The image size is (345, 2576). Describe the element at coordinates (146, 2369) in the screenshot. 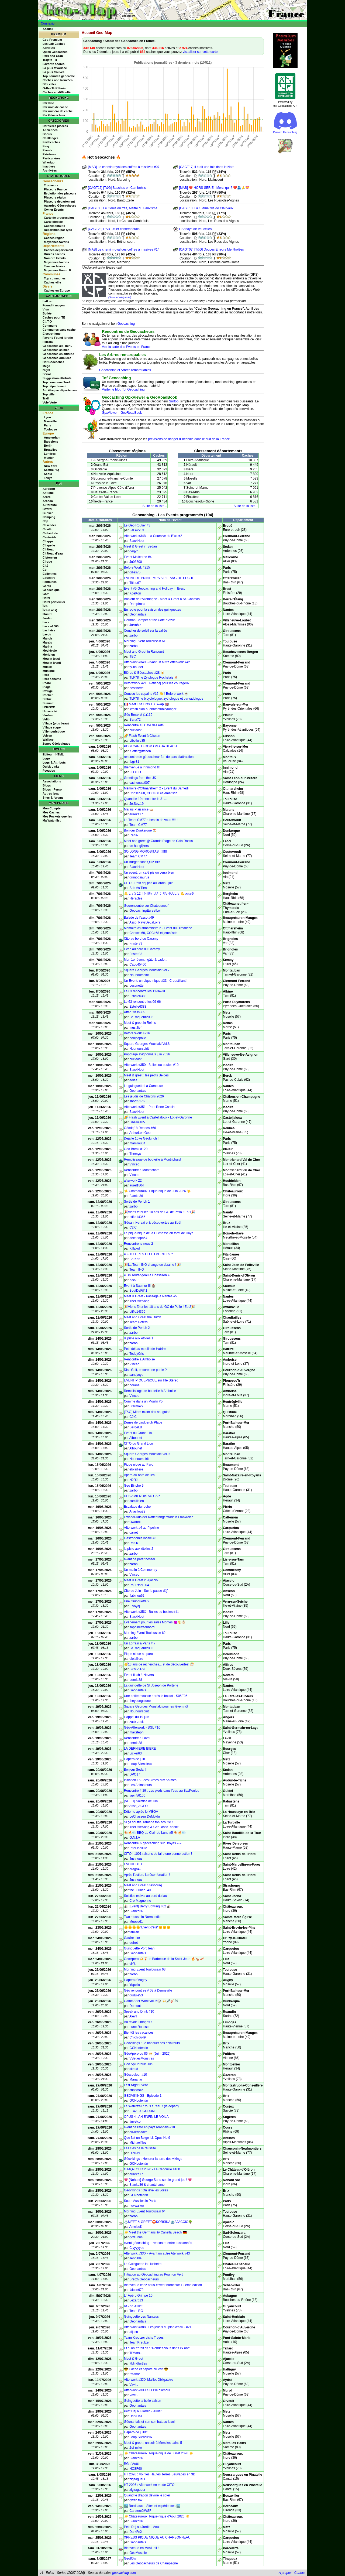

I see `😎 Cache et papote au vert 😎` at that location.